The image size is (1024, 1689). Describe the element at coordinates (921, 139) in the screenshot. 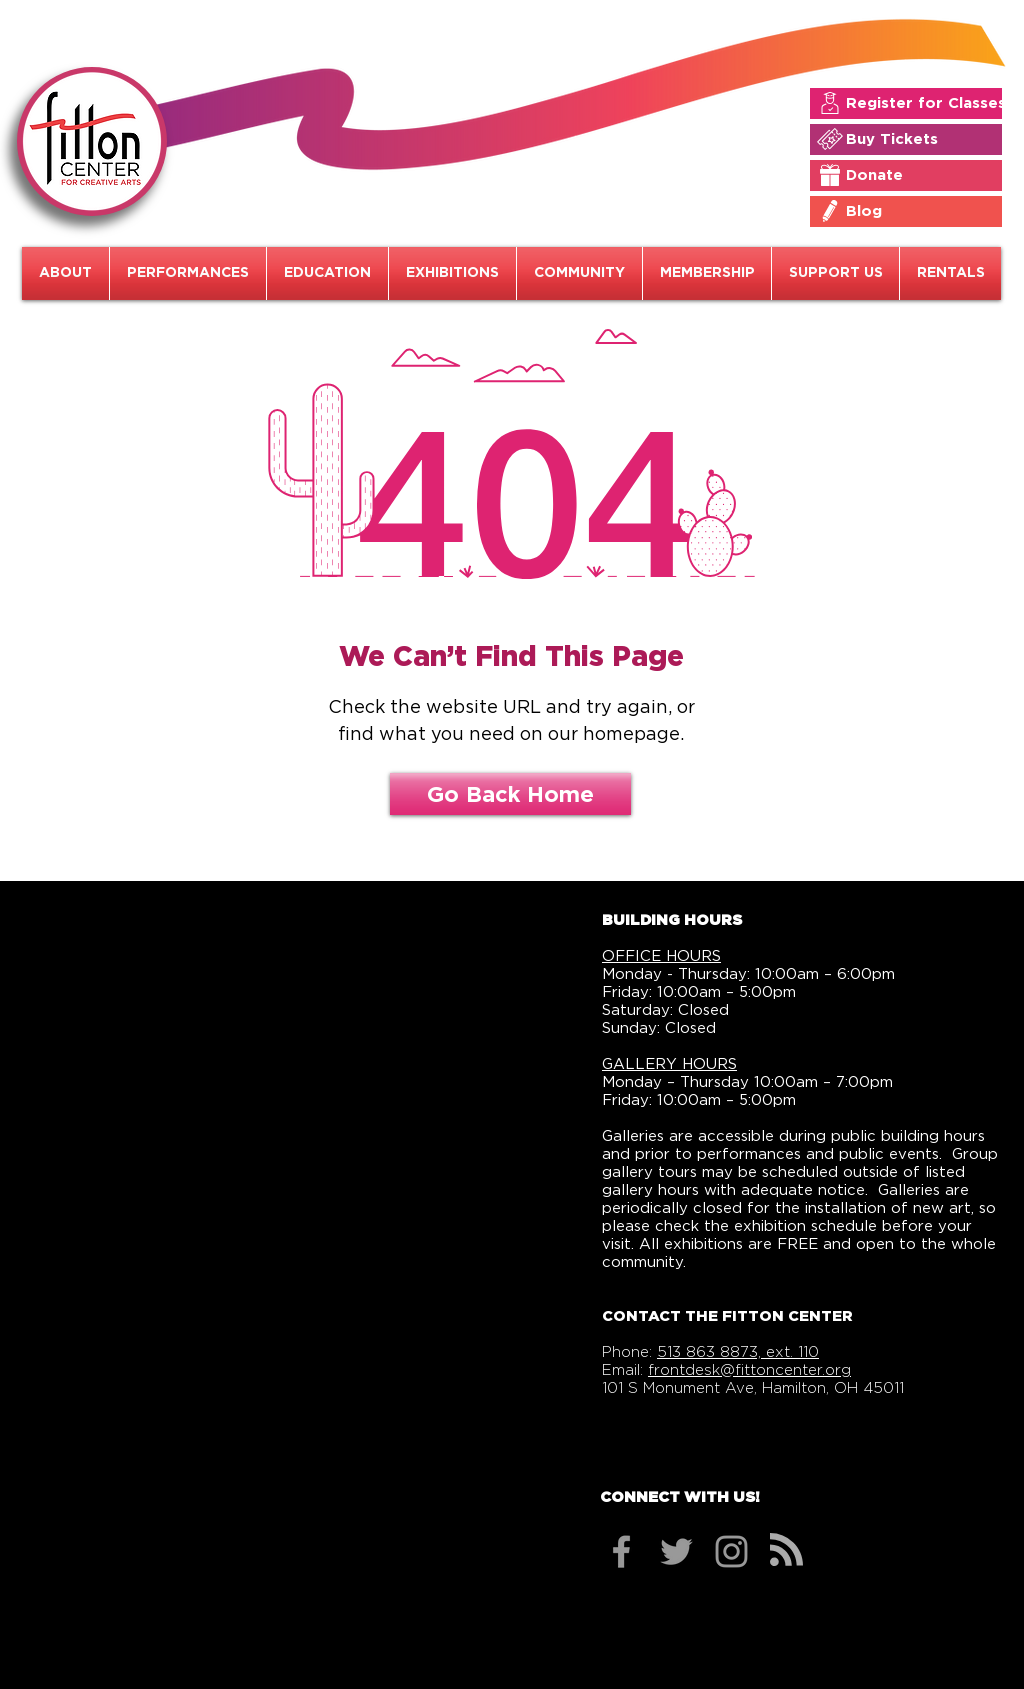

I see `[Buy Tickets]` at that location.